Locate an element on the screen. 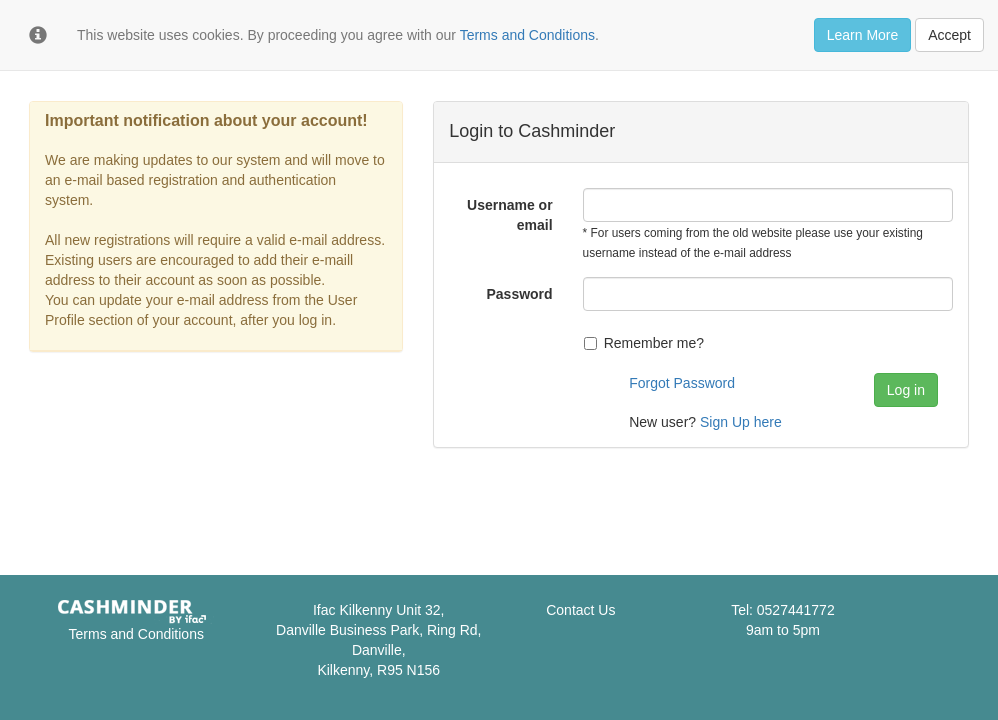  Accept is located at coordinates (949, 35).